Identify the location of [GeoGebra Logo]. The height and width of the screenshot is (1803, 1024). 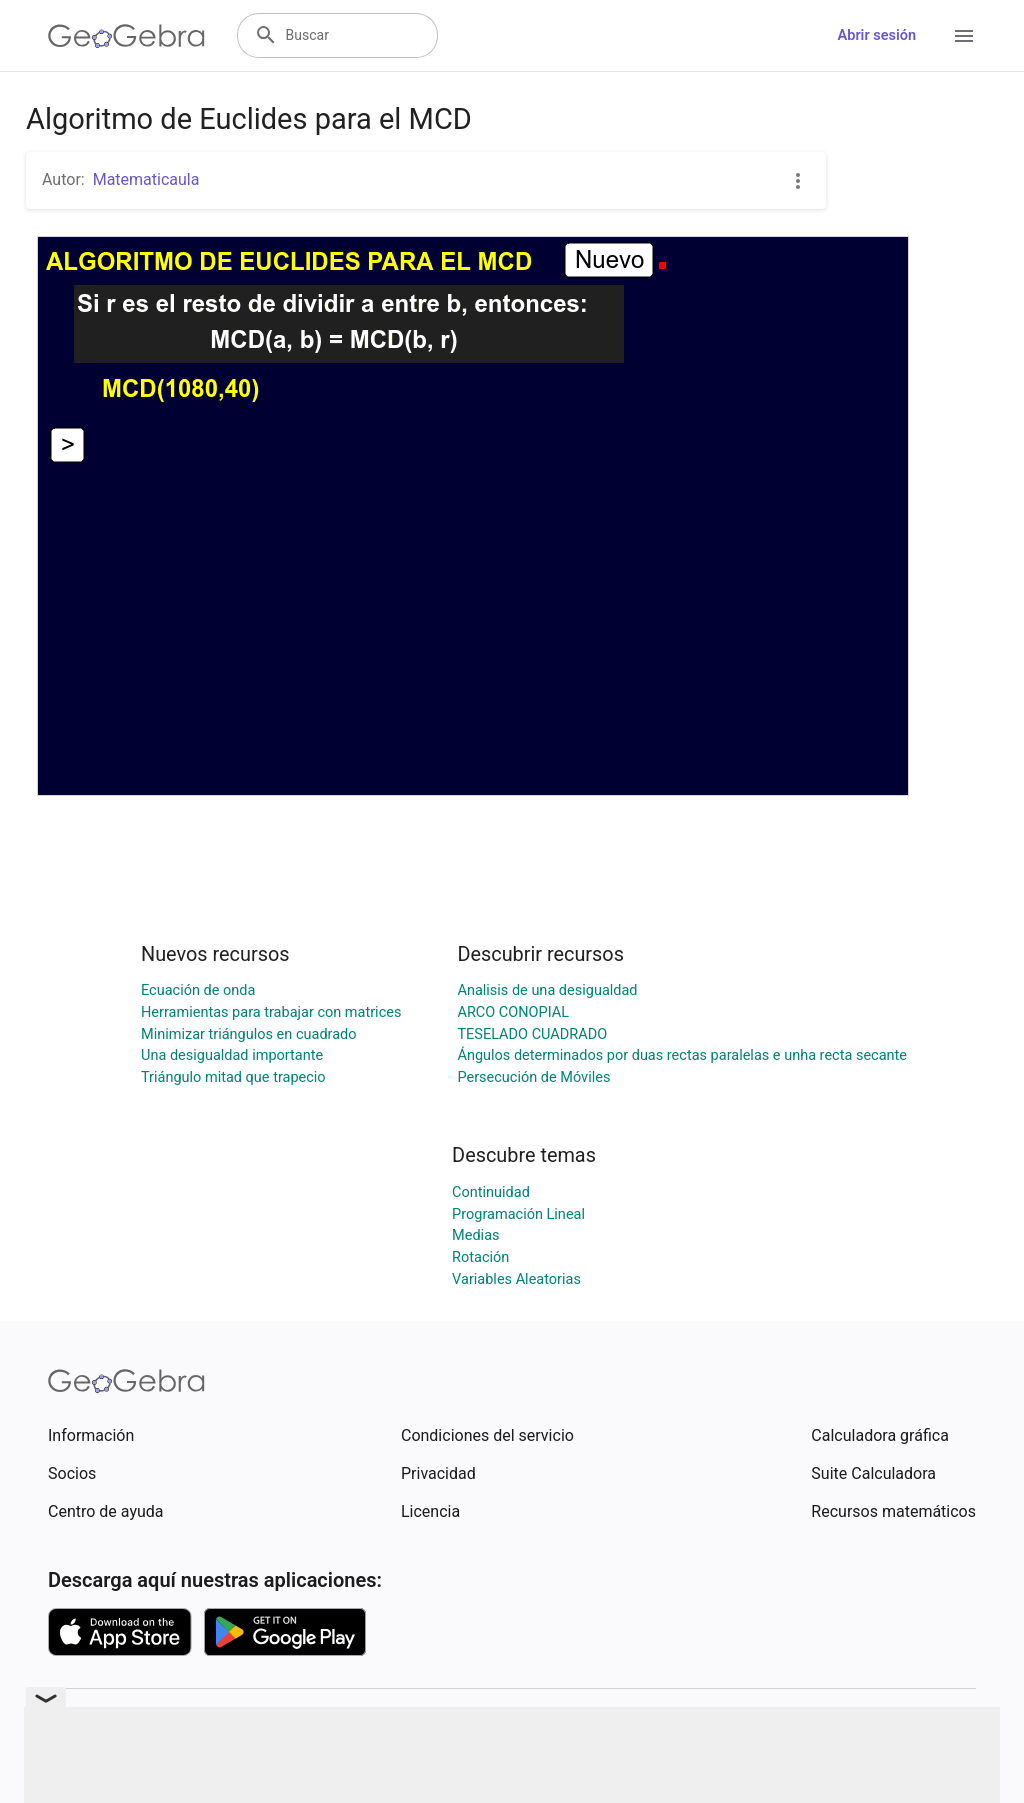
(126, 36).